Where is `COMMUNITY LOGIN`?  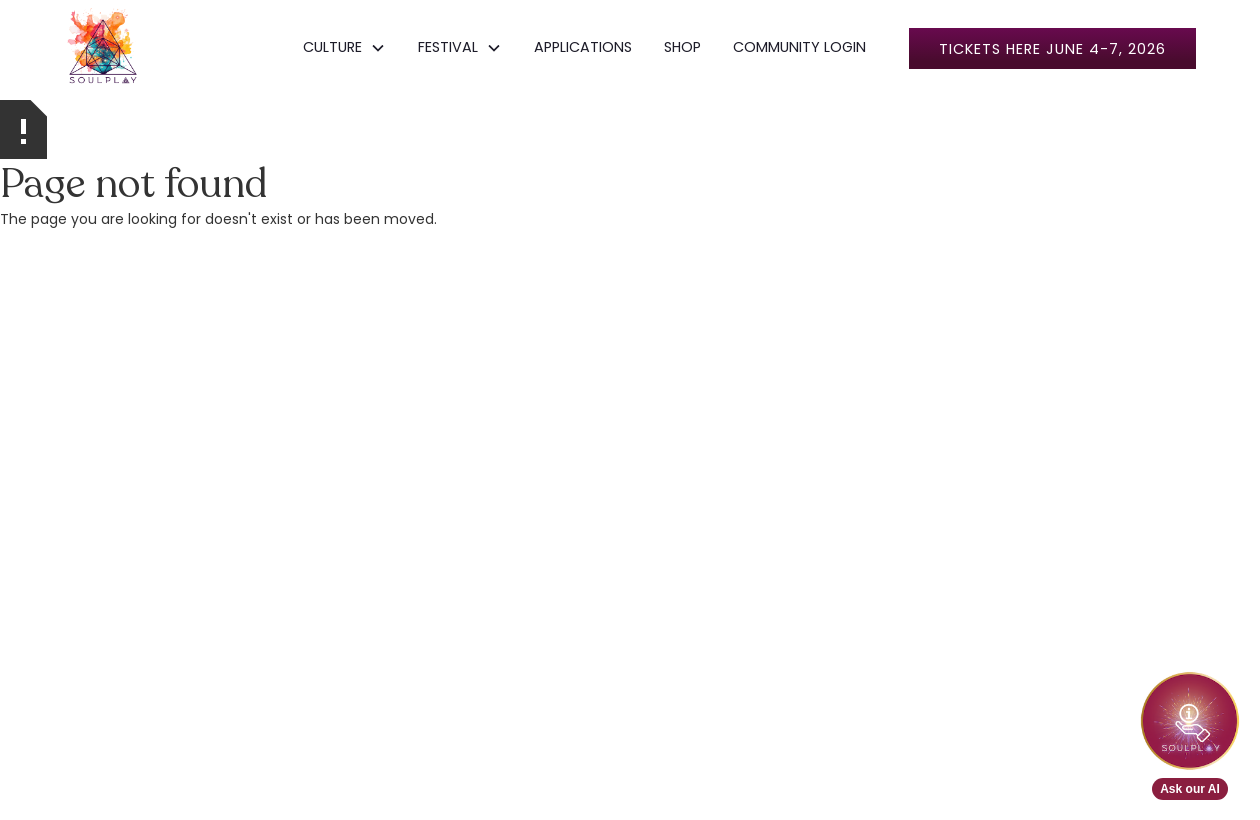 COMMUNITY LOGIN is located at coordinates (799, 47).